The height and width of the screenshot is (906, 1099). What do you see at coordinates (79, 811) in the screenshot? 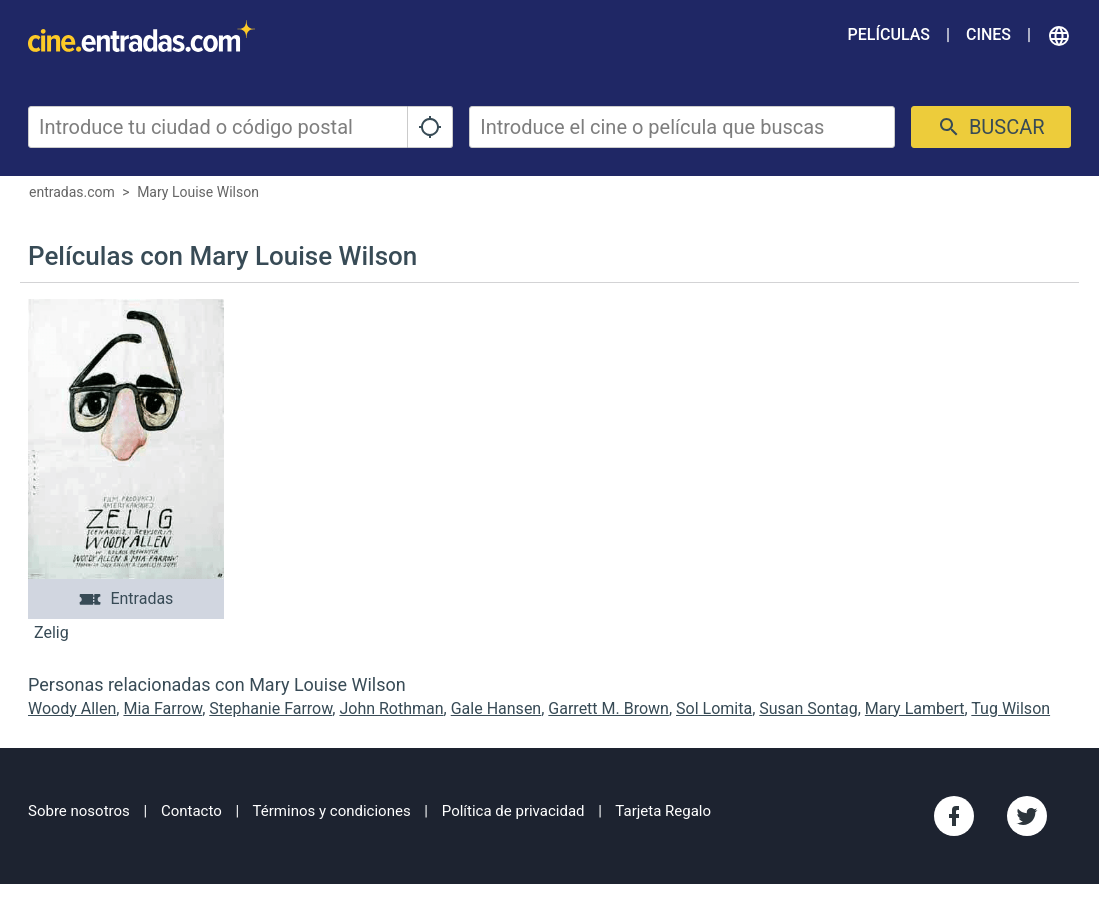
I see `Sobre nosotros` at bounding box center [79, 811].